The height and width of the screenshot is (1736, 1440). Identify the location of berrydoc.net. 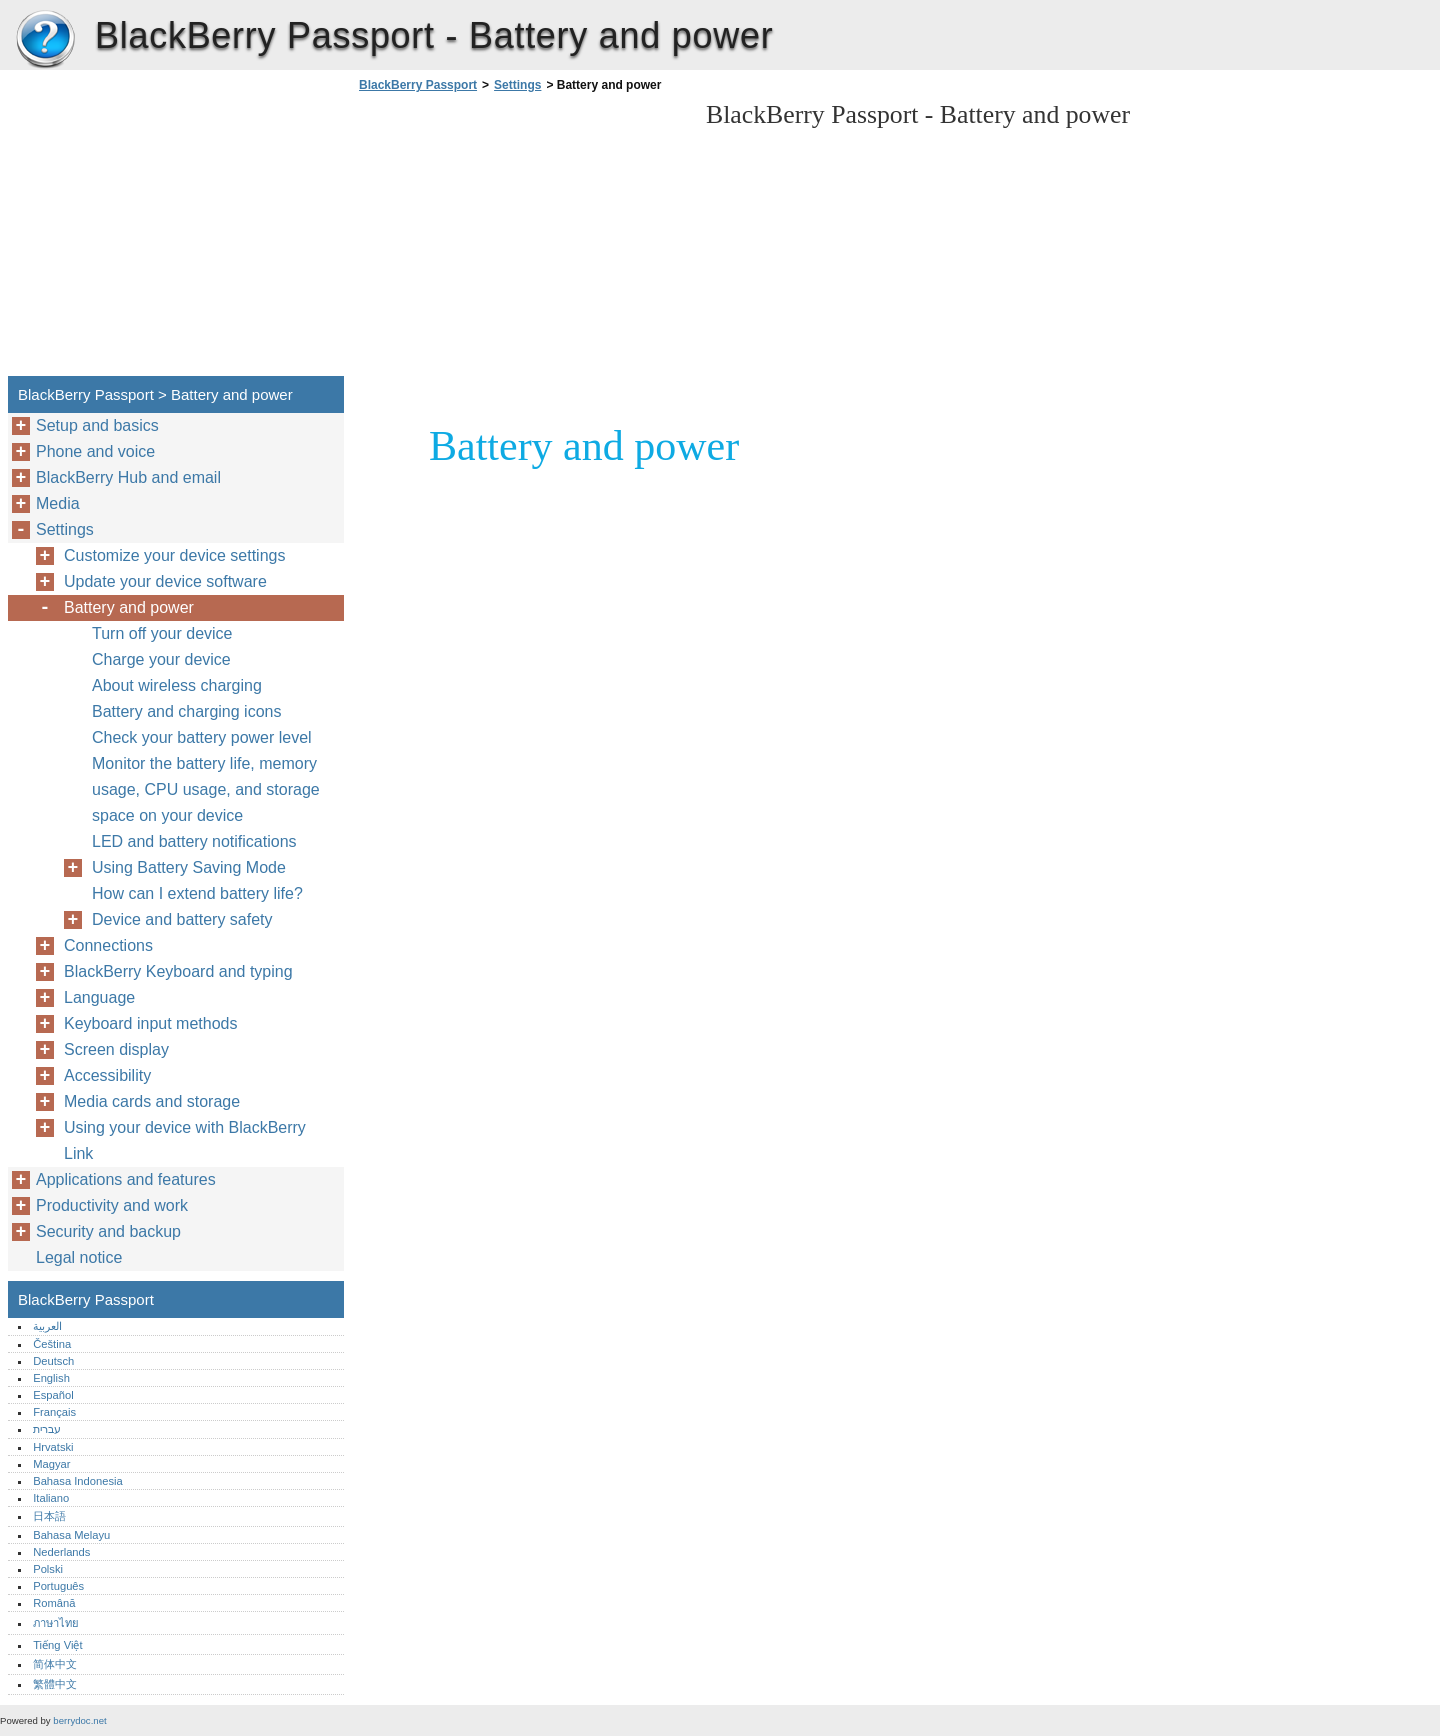
(79, 1720).